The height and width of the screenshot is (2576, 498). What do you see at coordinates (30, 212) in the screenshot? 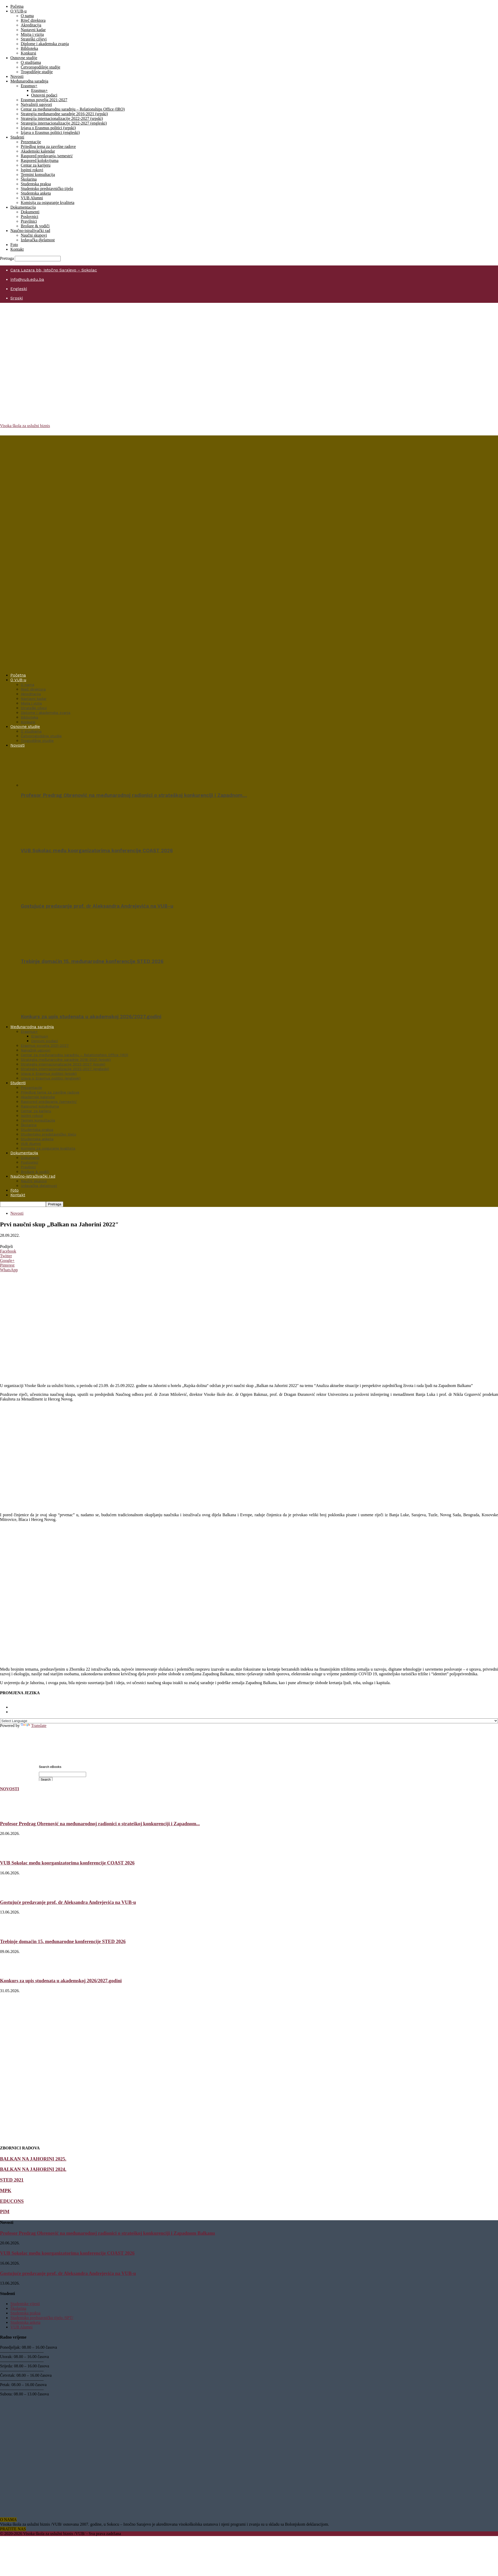
I see `Dokumenti` at bounding box center [30, 212].